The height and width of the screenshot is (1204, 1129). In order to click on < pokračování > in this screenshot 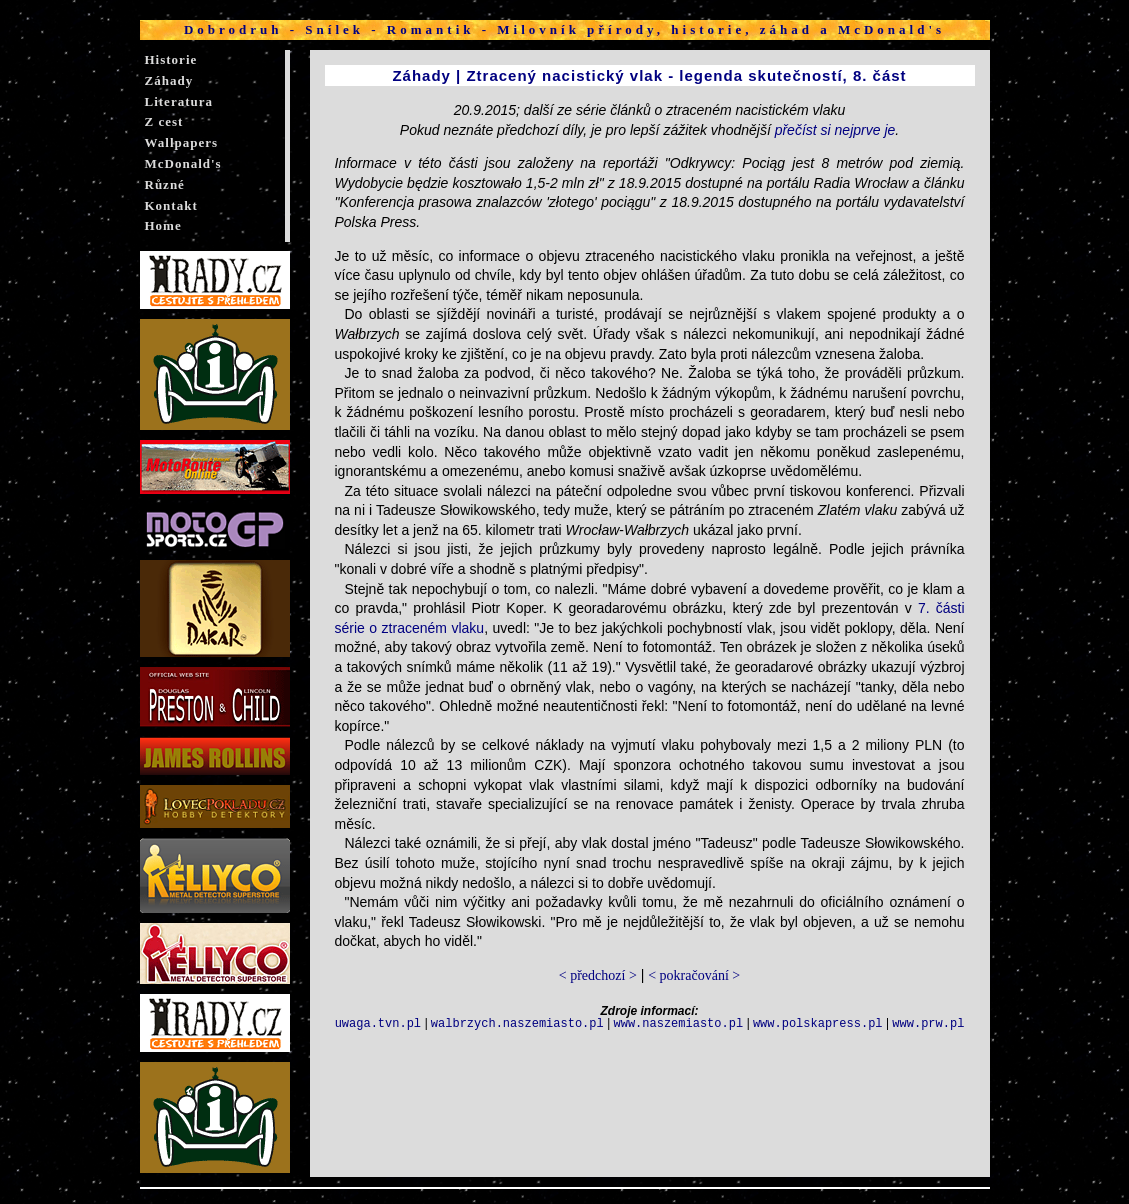, I will do `click(694, 975)`.